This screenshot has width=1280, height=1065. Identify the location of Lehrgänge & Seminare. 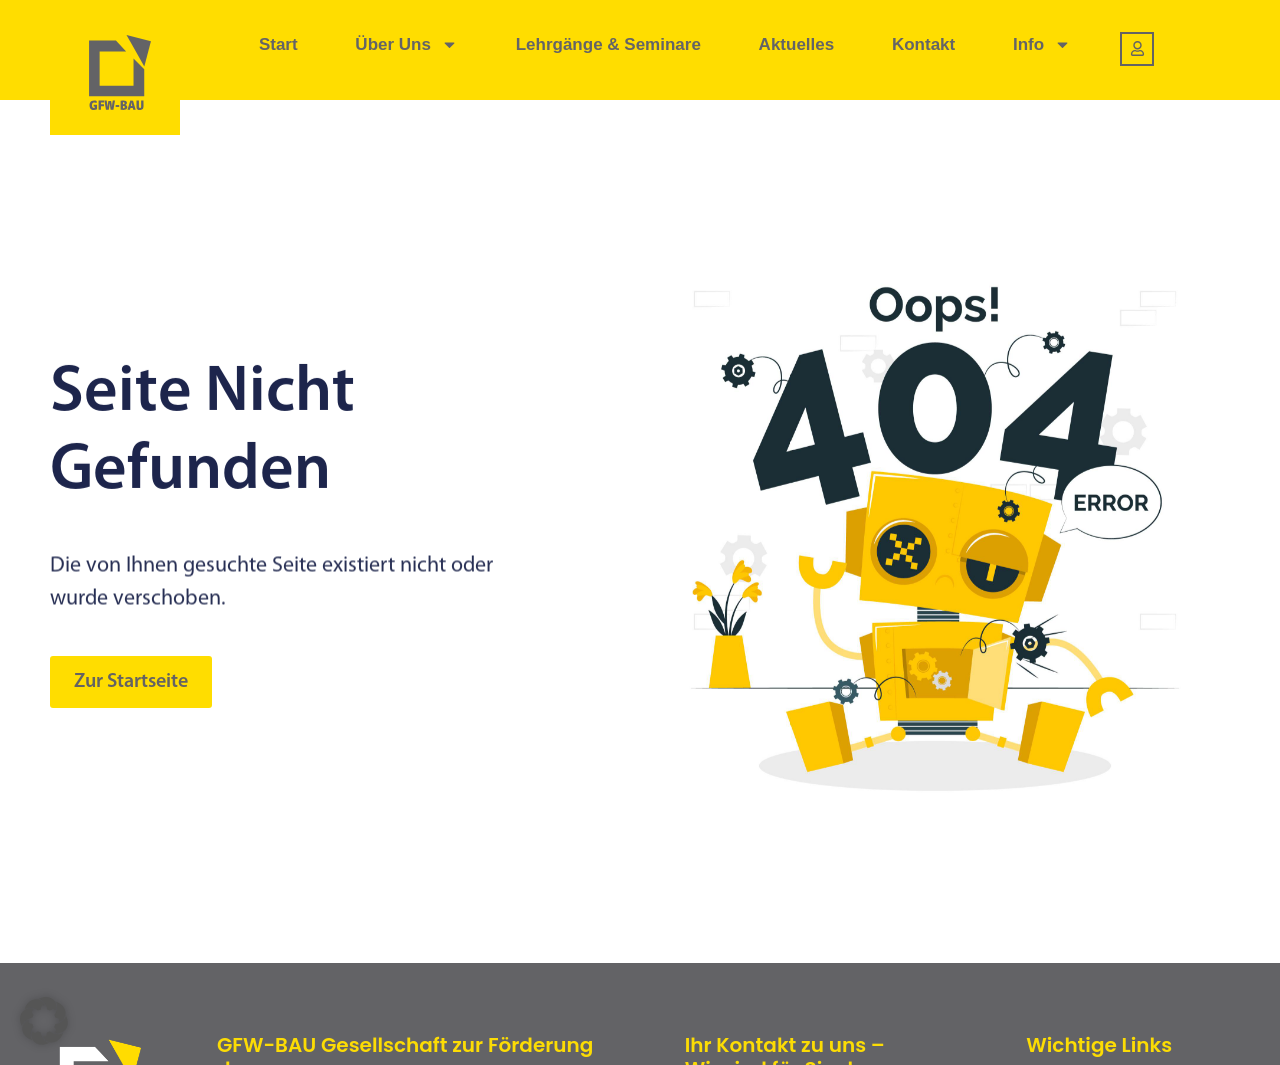
(608, 44).